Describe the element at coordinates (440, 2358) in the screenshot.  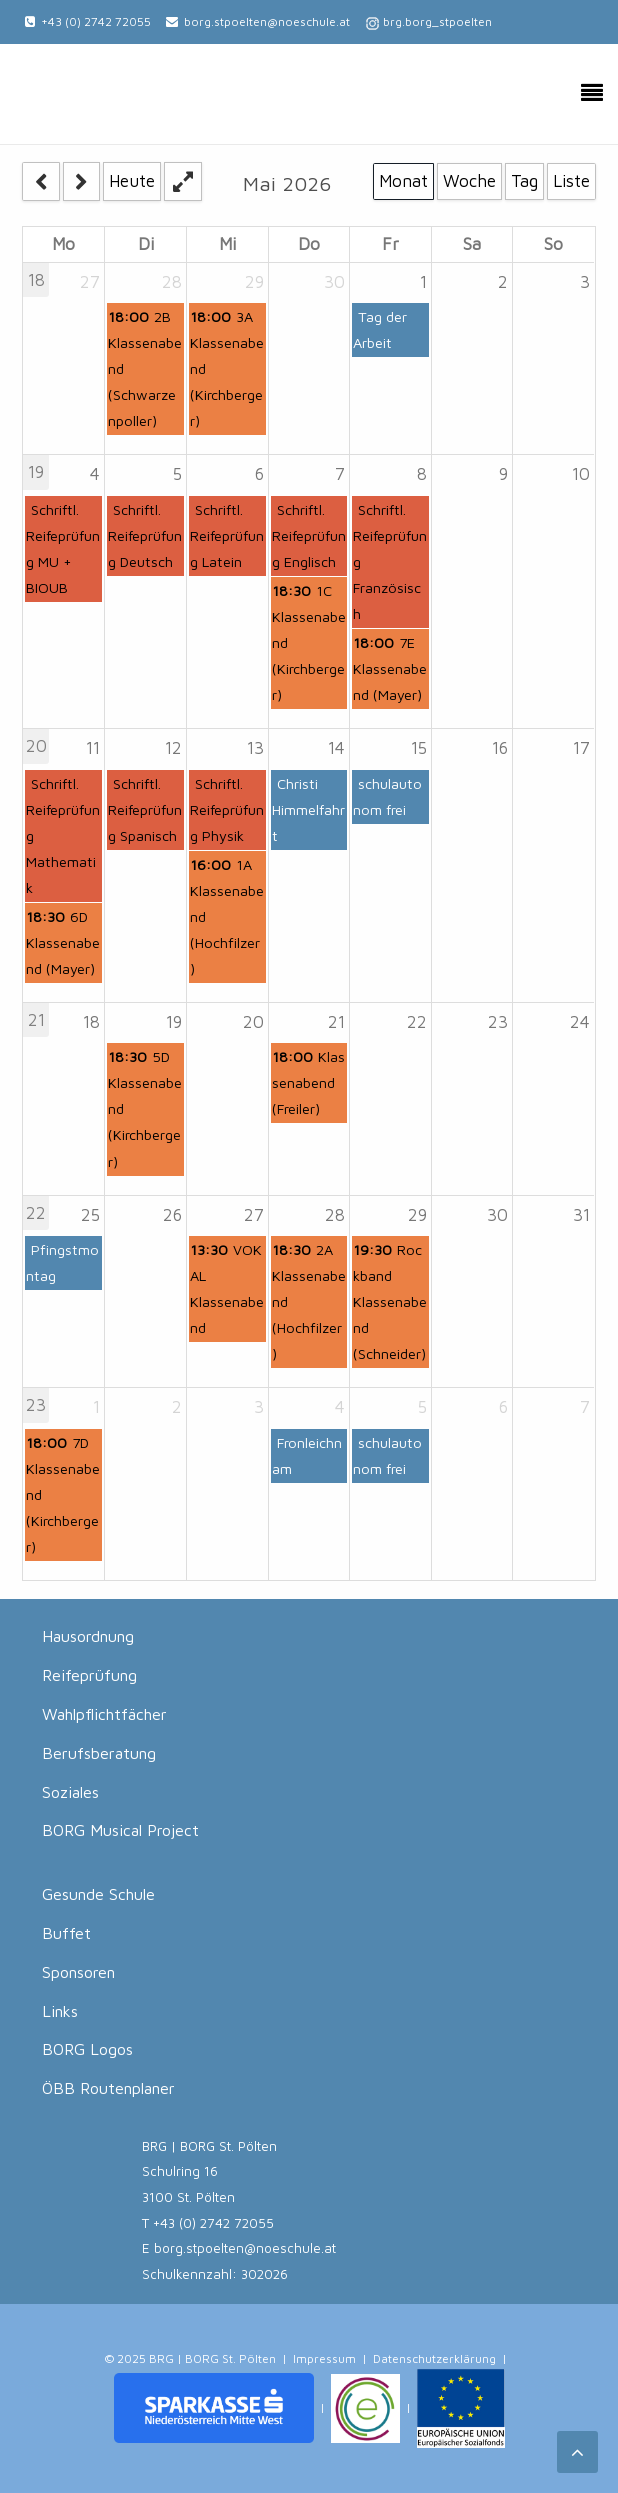
I see `Datenschutzerklärung |` at that location.